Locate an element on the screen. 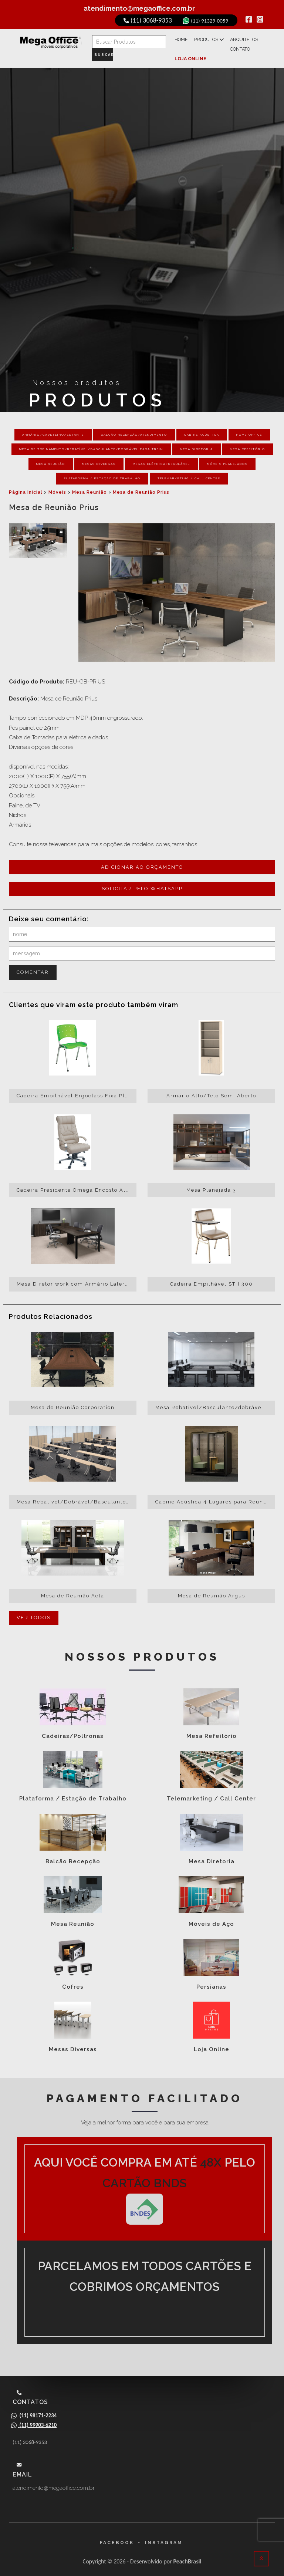  Loja Online is located at coordinates (217, 51).